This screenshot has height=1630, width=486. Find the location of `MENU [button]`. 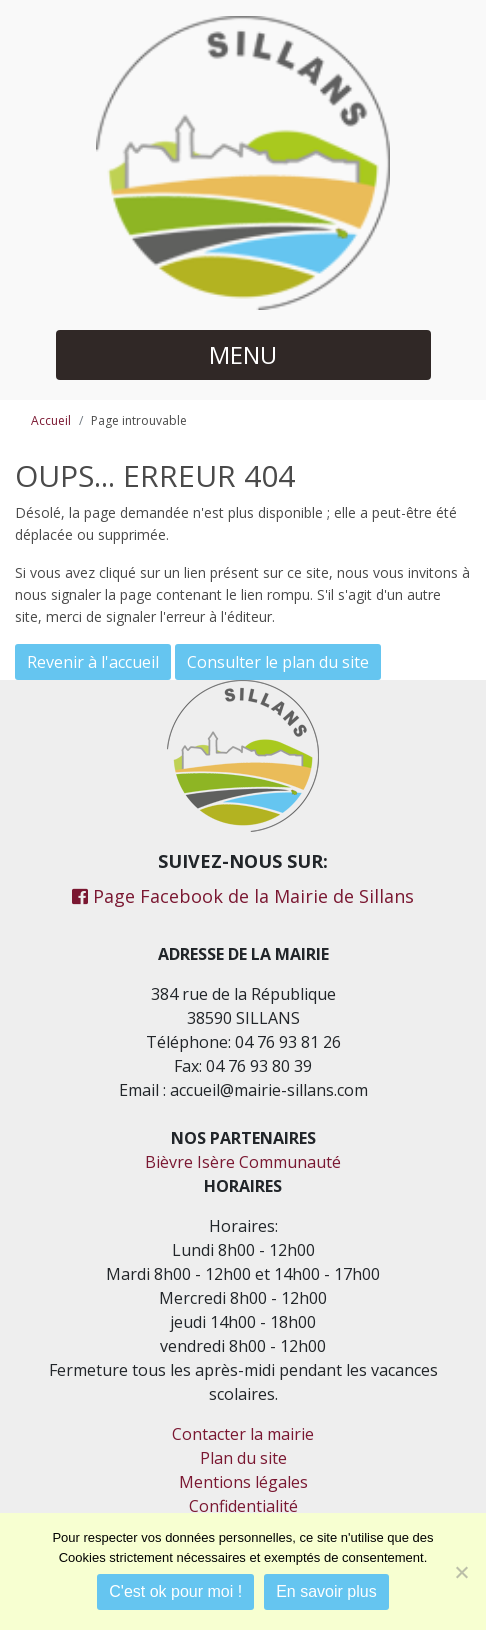

MENU [button] is located at coordinates (243, 354).